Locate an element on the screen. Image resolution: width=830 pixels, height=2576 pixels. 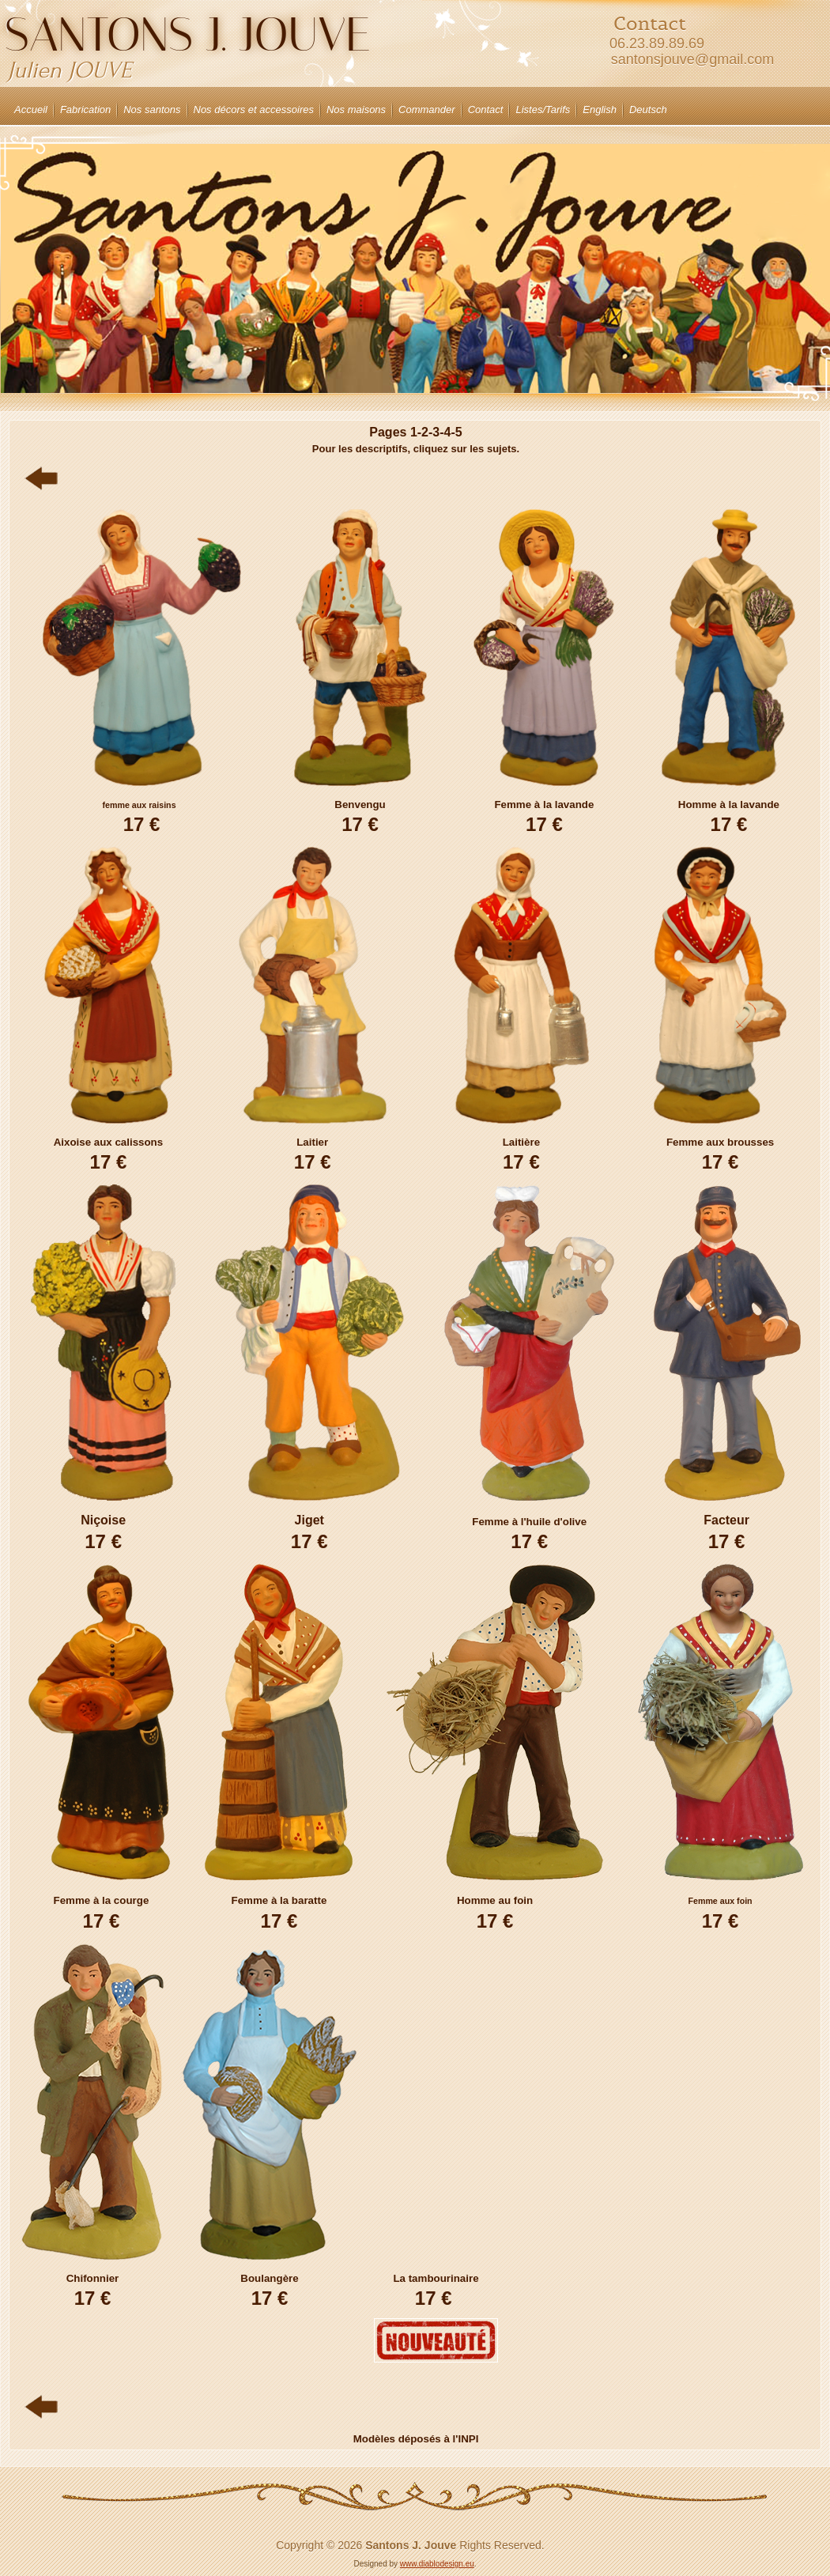
Contact is located at coordinates (486, 109).